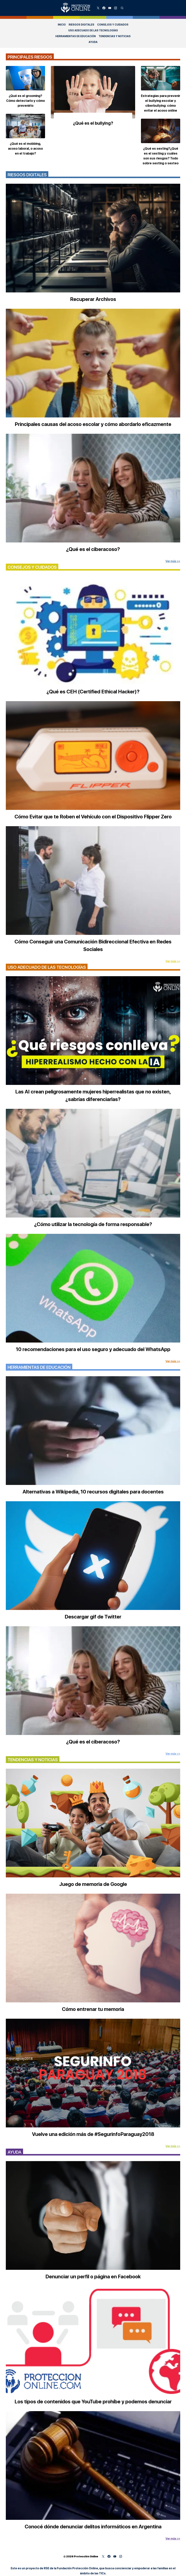  I want to click on Ayuda, so click(93, 42).